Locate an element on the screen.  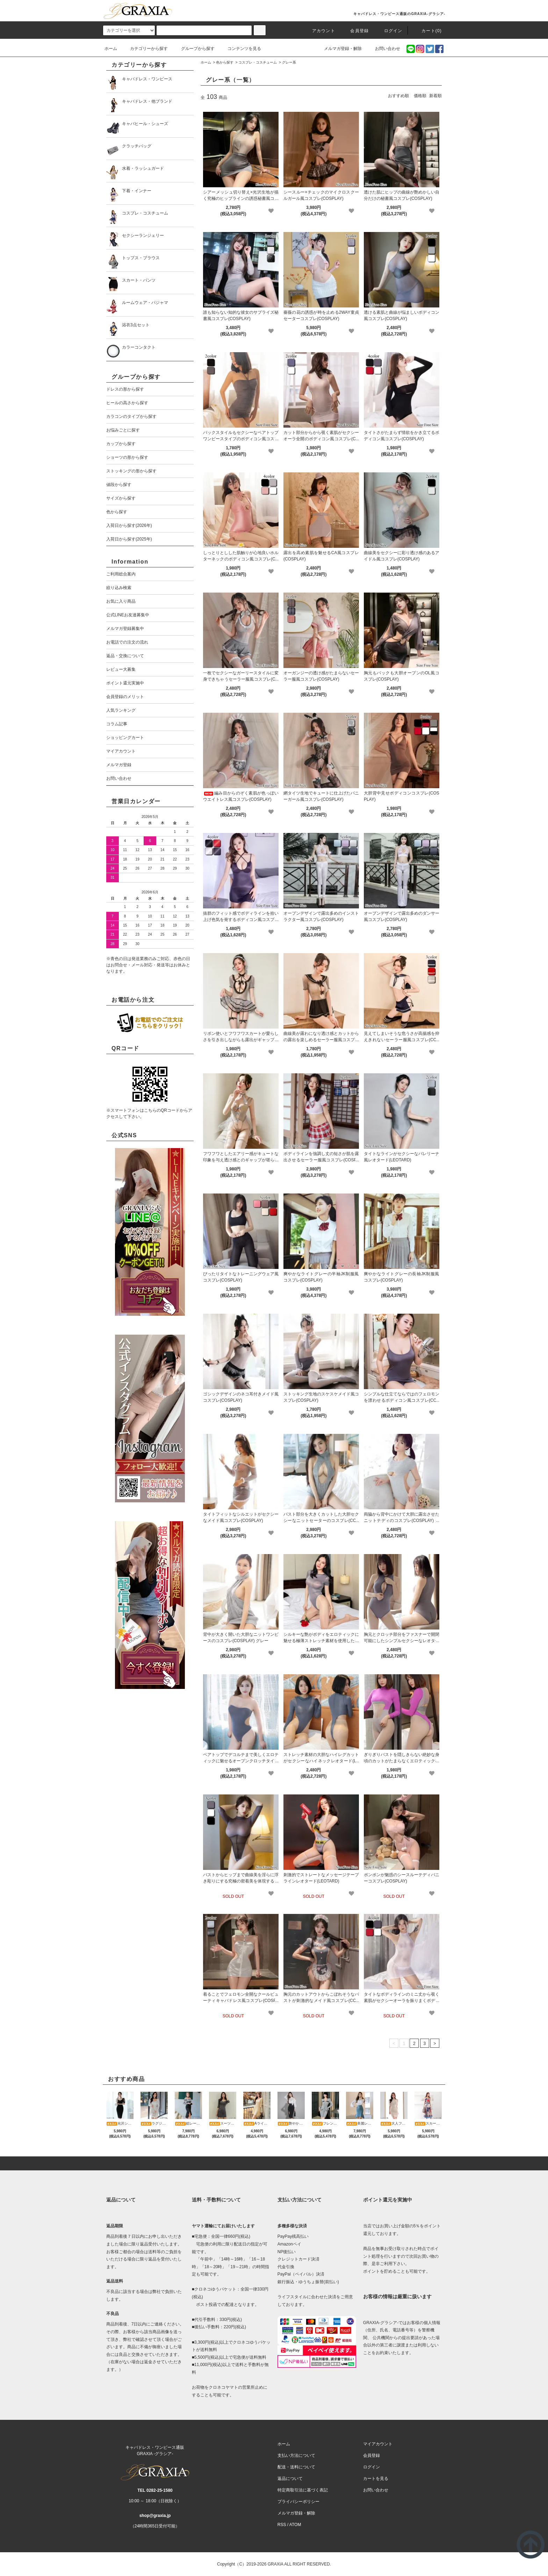
コスプレ・コスチューム is located at coordinates (257, 62).